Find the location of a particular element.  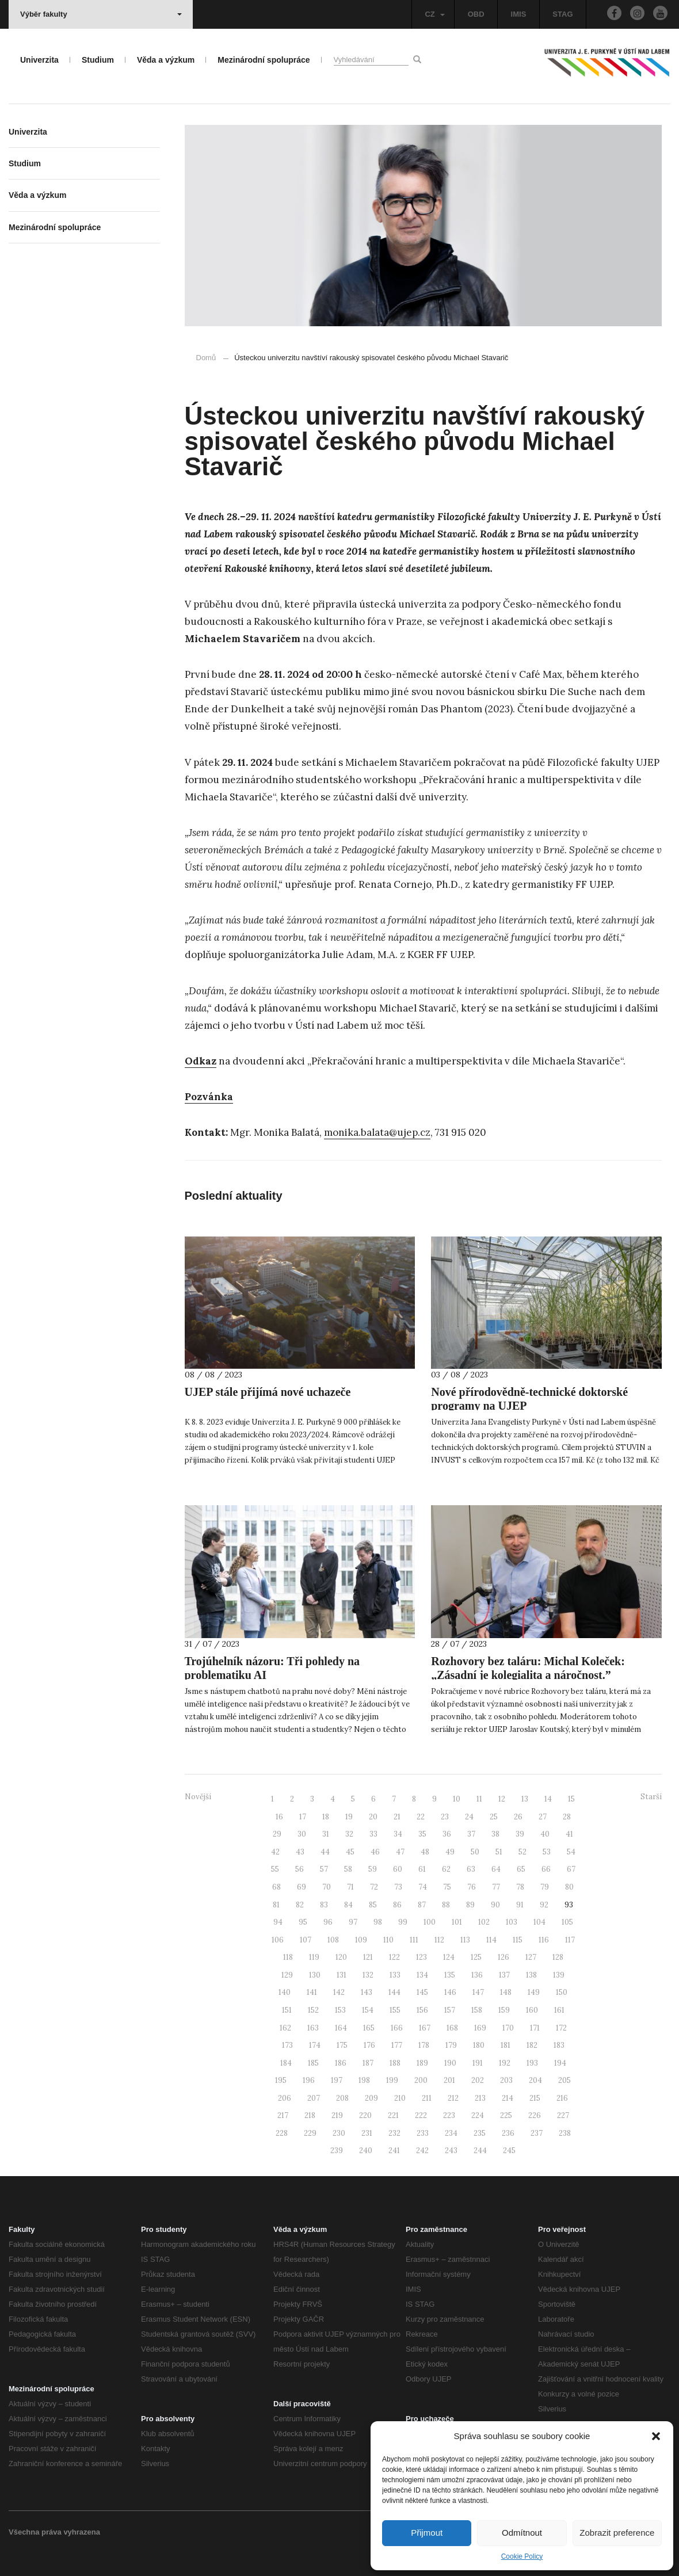

240 is located at coordinates (365, 2150).